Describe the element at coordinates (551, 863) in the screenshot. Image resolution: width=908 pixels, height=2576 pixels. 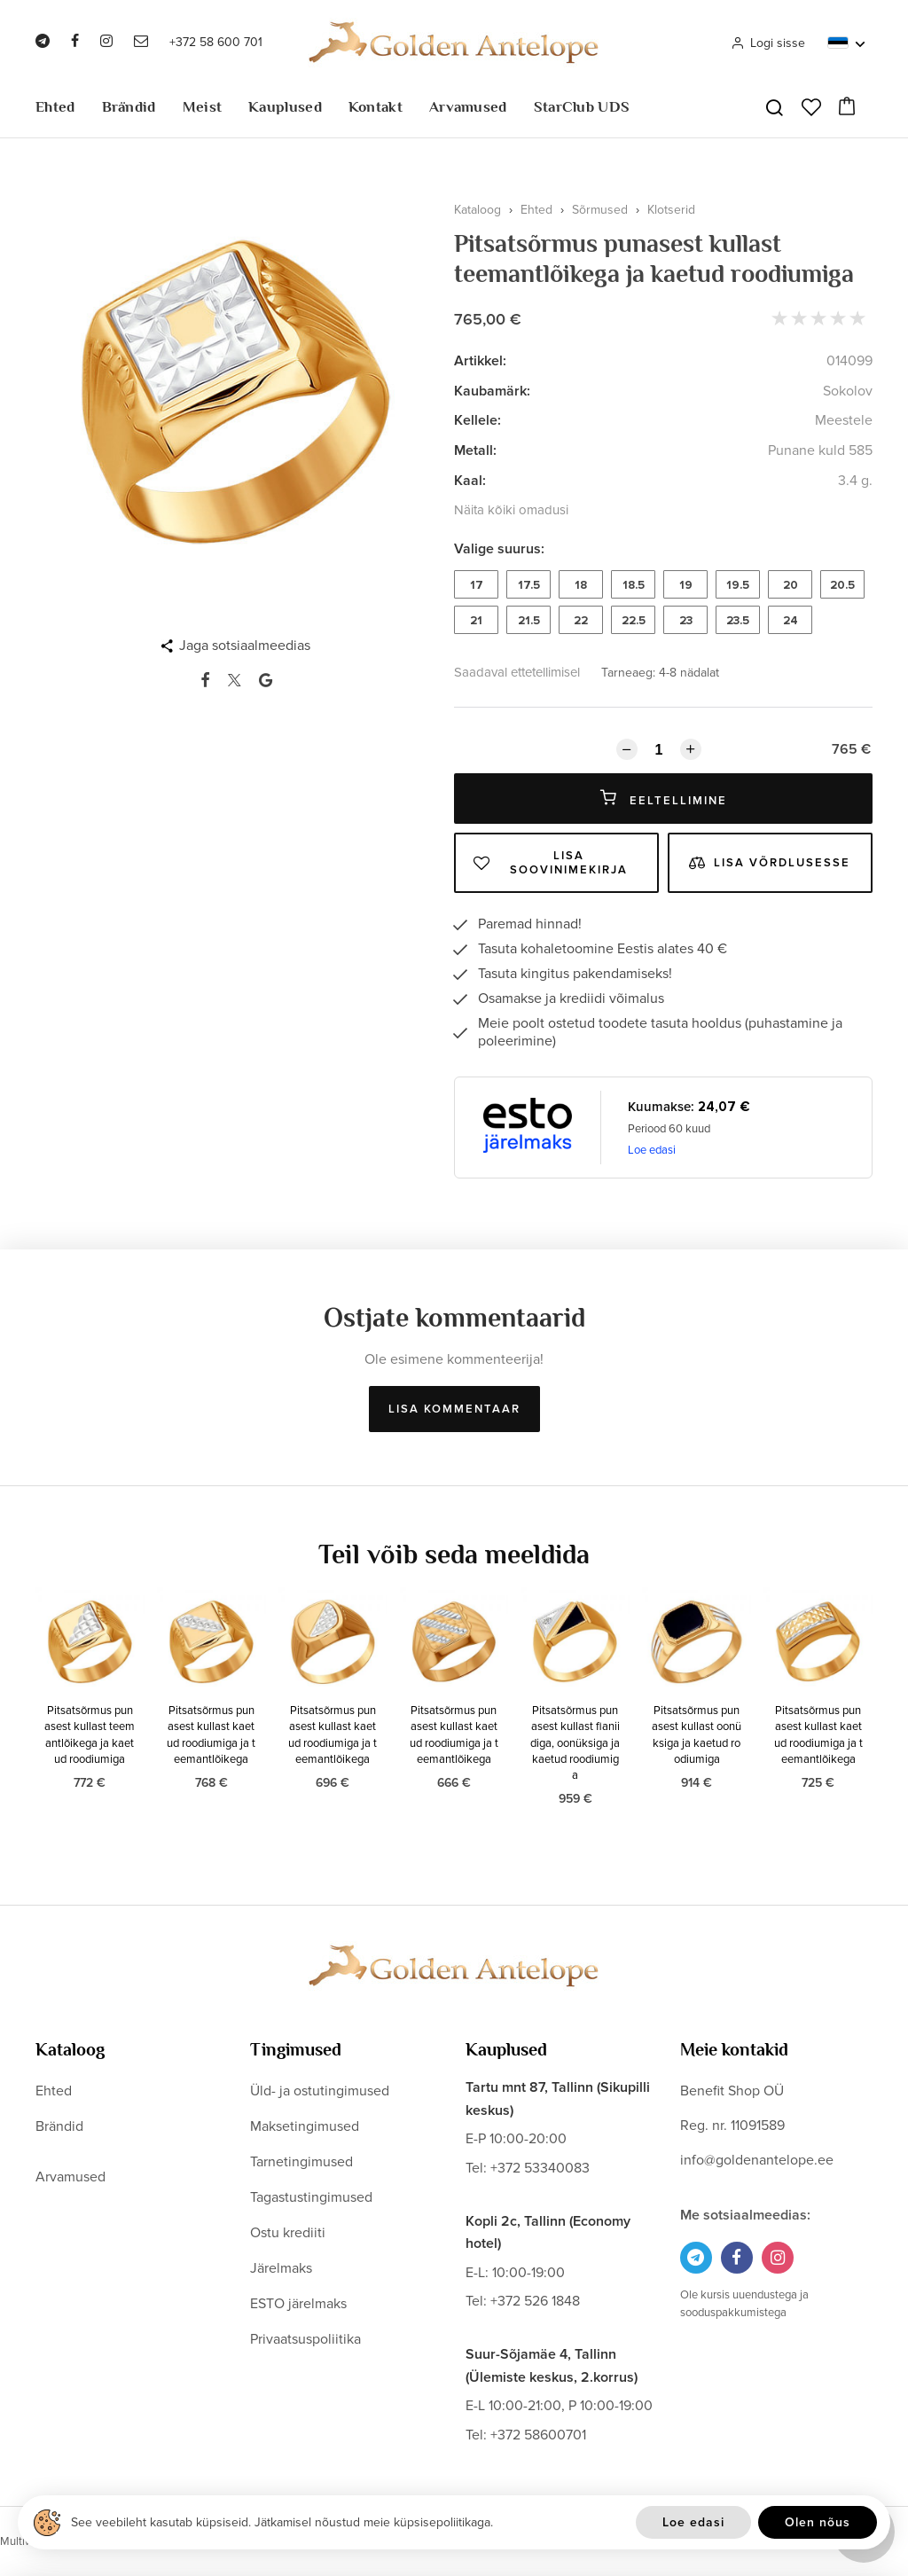
I see `Lisa soovinimekirja` at that location.